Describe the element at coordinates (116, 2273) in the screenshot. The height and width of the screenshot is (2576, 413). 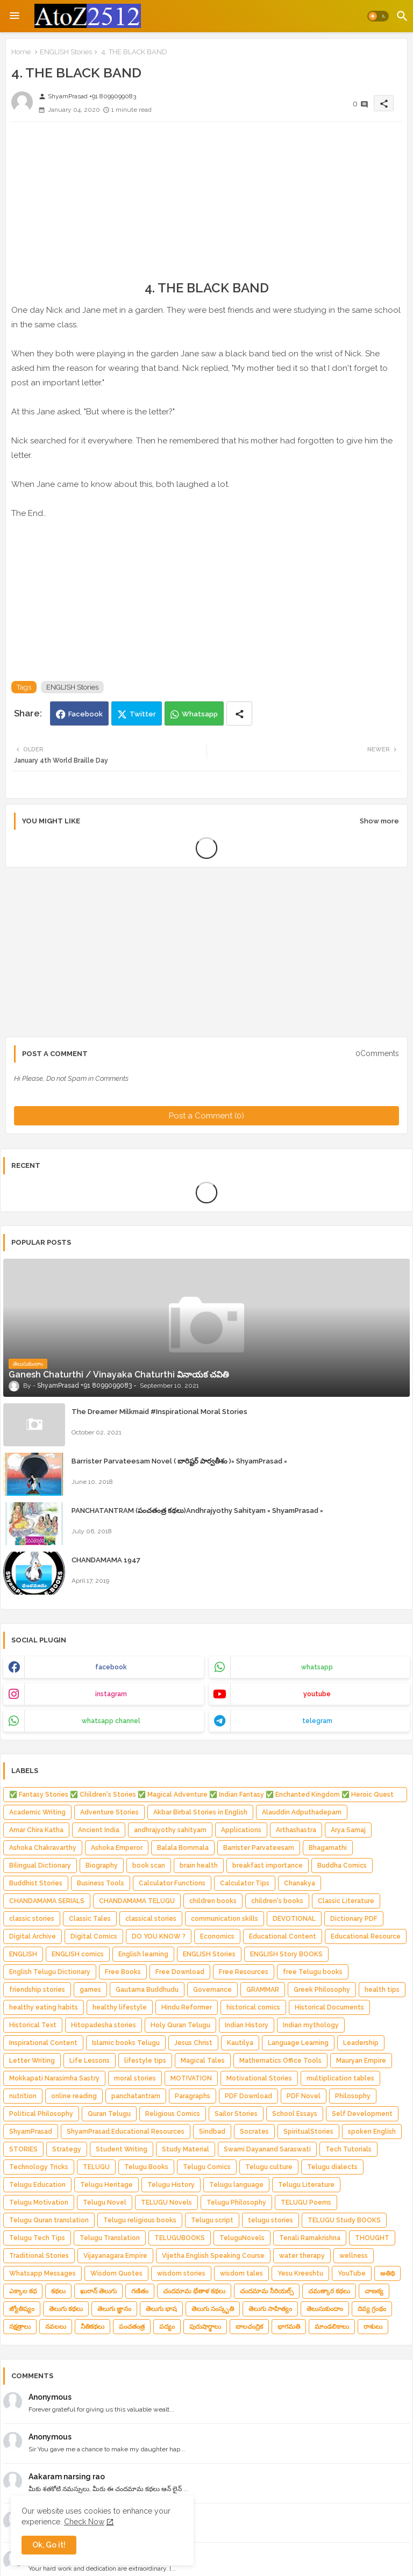
I see `Wisdom Quotes` at that location.